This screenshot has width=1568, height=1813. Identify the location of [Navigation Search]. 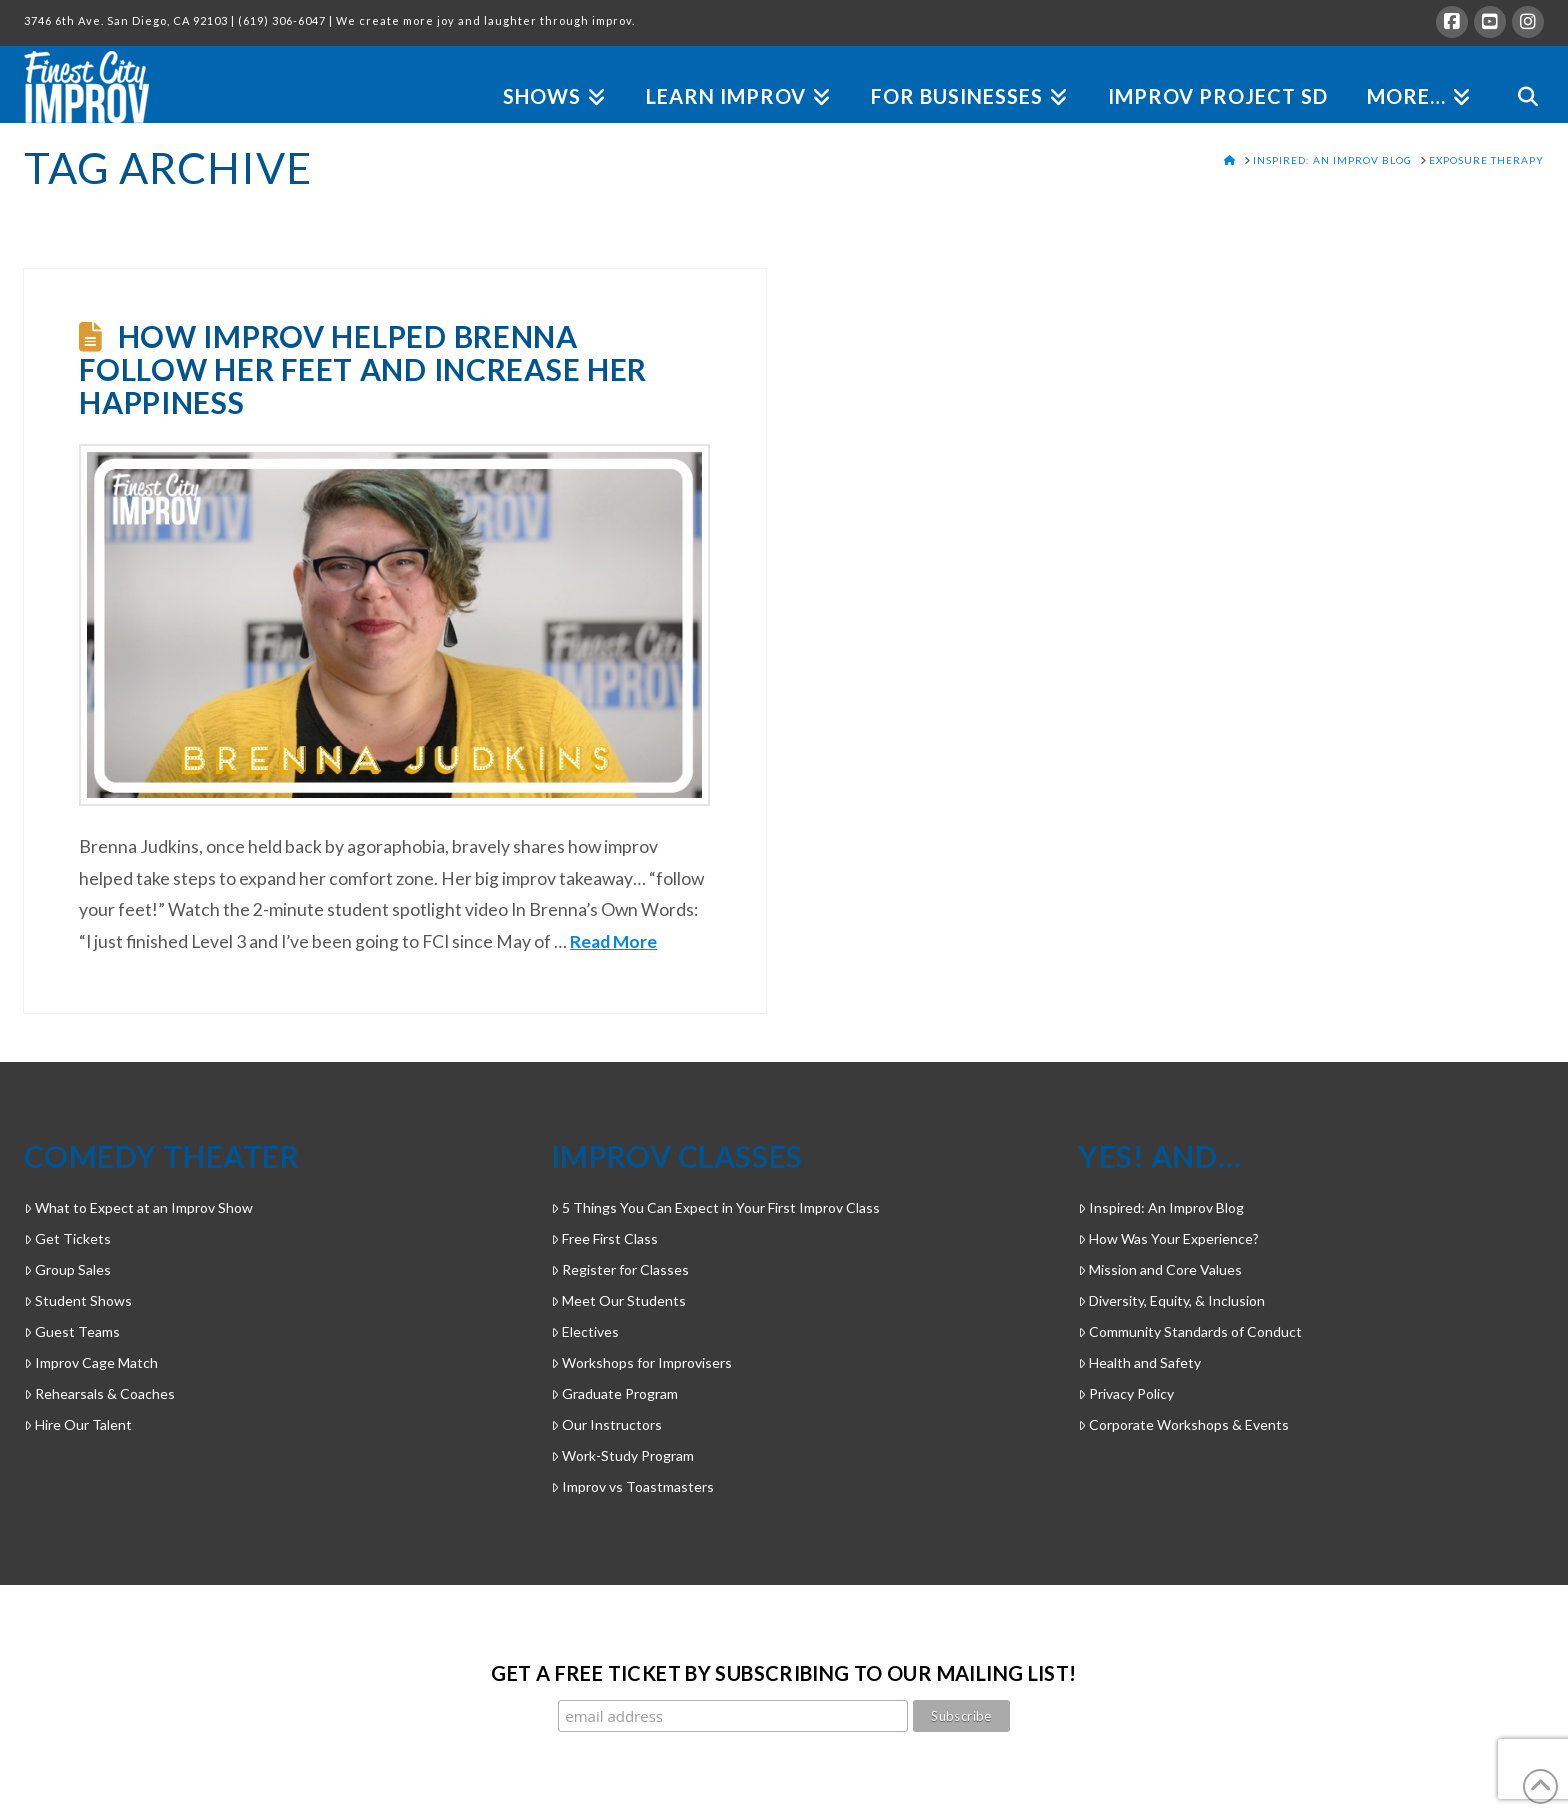
(1517, 73).